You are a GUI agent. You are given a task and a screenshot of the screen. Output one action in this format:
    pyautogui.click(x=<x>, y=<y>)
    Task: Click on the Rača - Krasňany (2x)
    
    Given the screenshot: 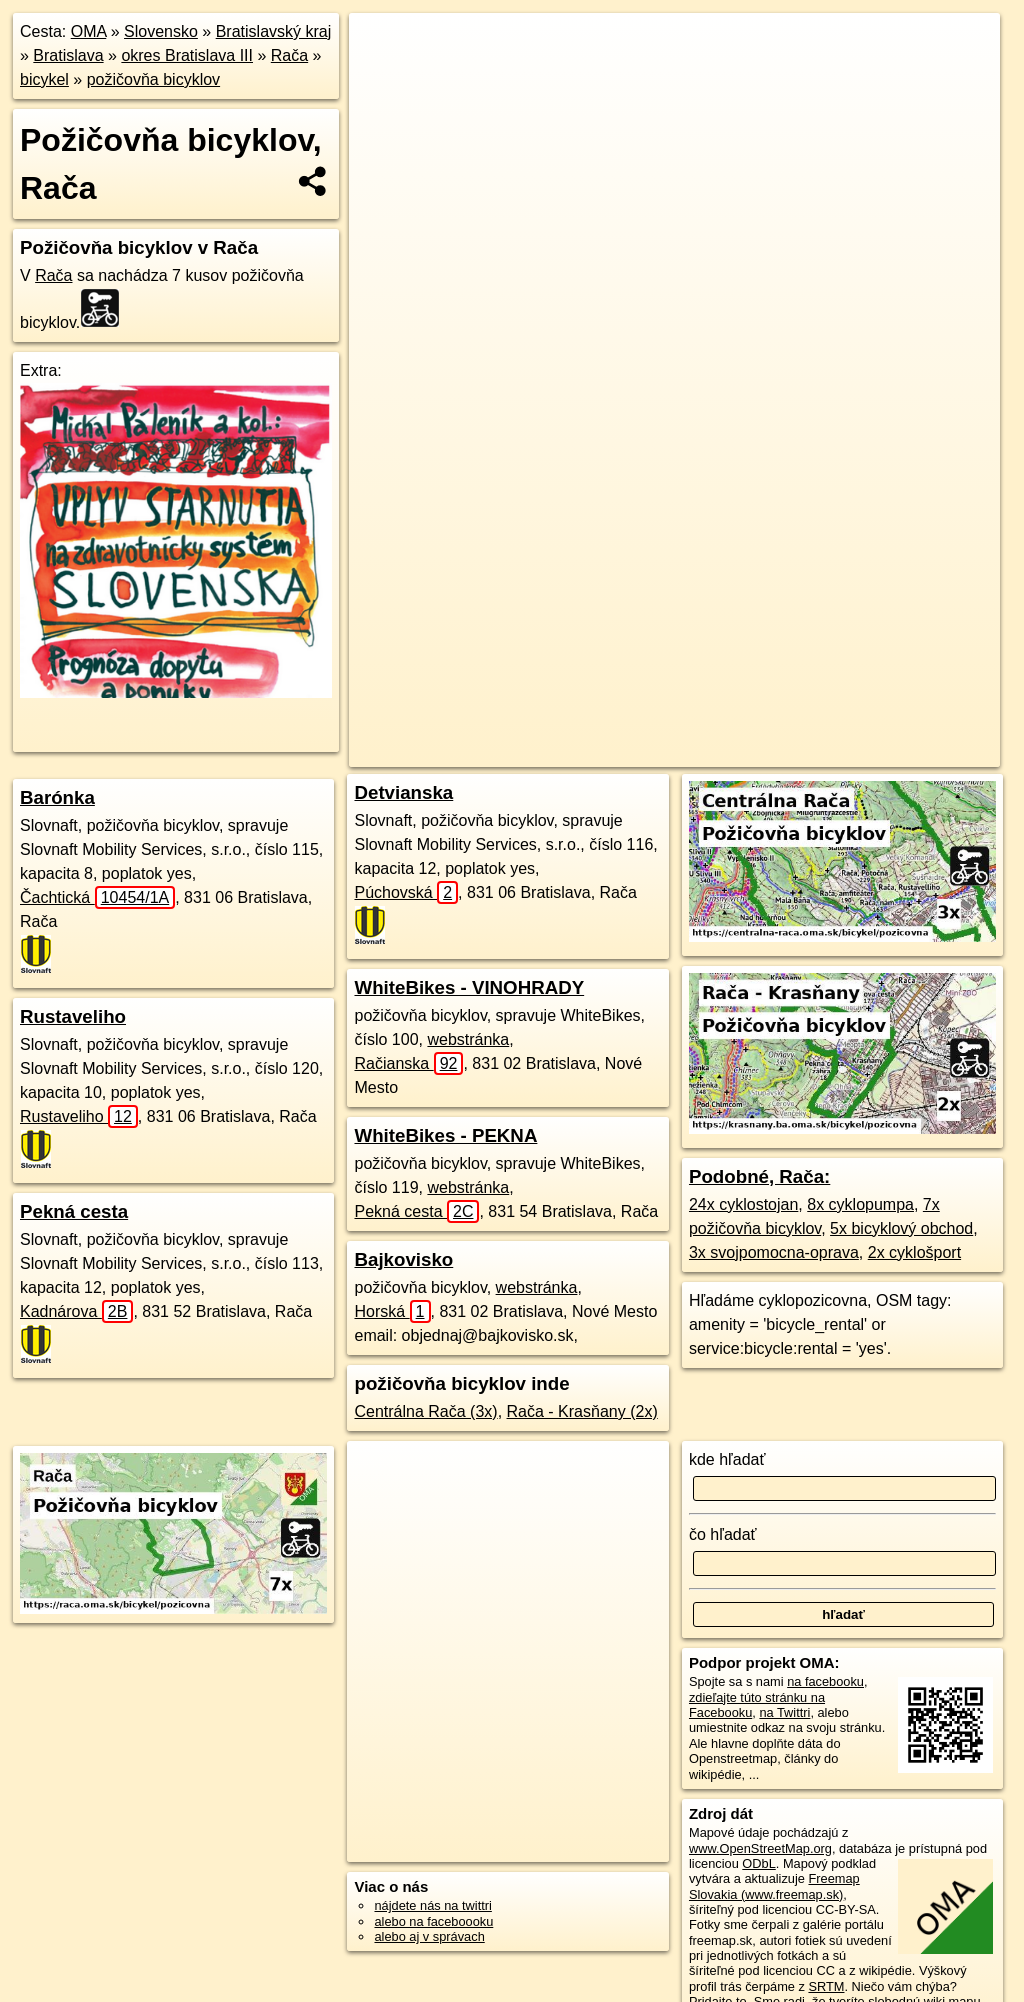 What is the action you would take?
    pyautogui.click(x=582, y=1411)
    